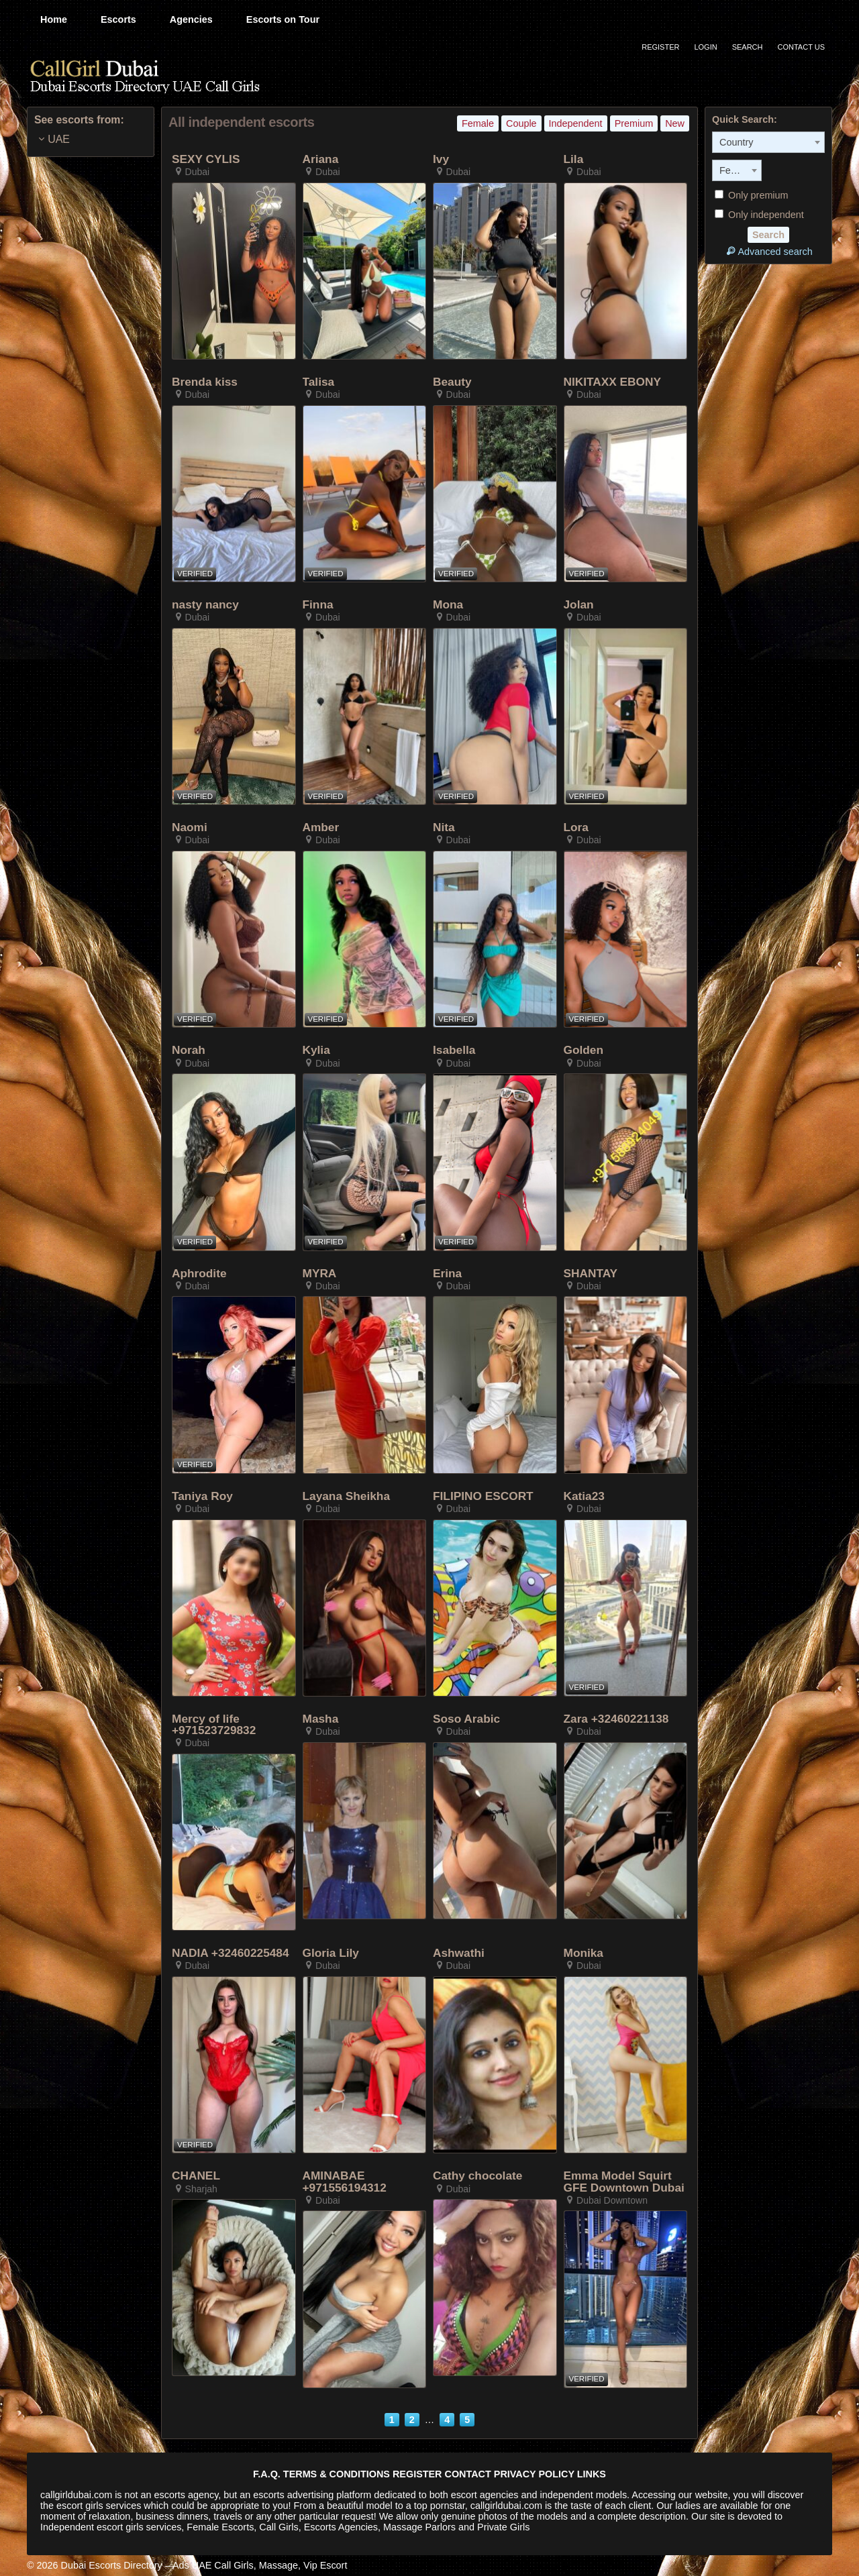 The width and height of the screenshot is (859, 2576). What do you see at coordinates (576, 123) in the screenshot?
I see `Independent` at bounding box center [576, 123].